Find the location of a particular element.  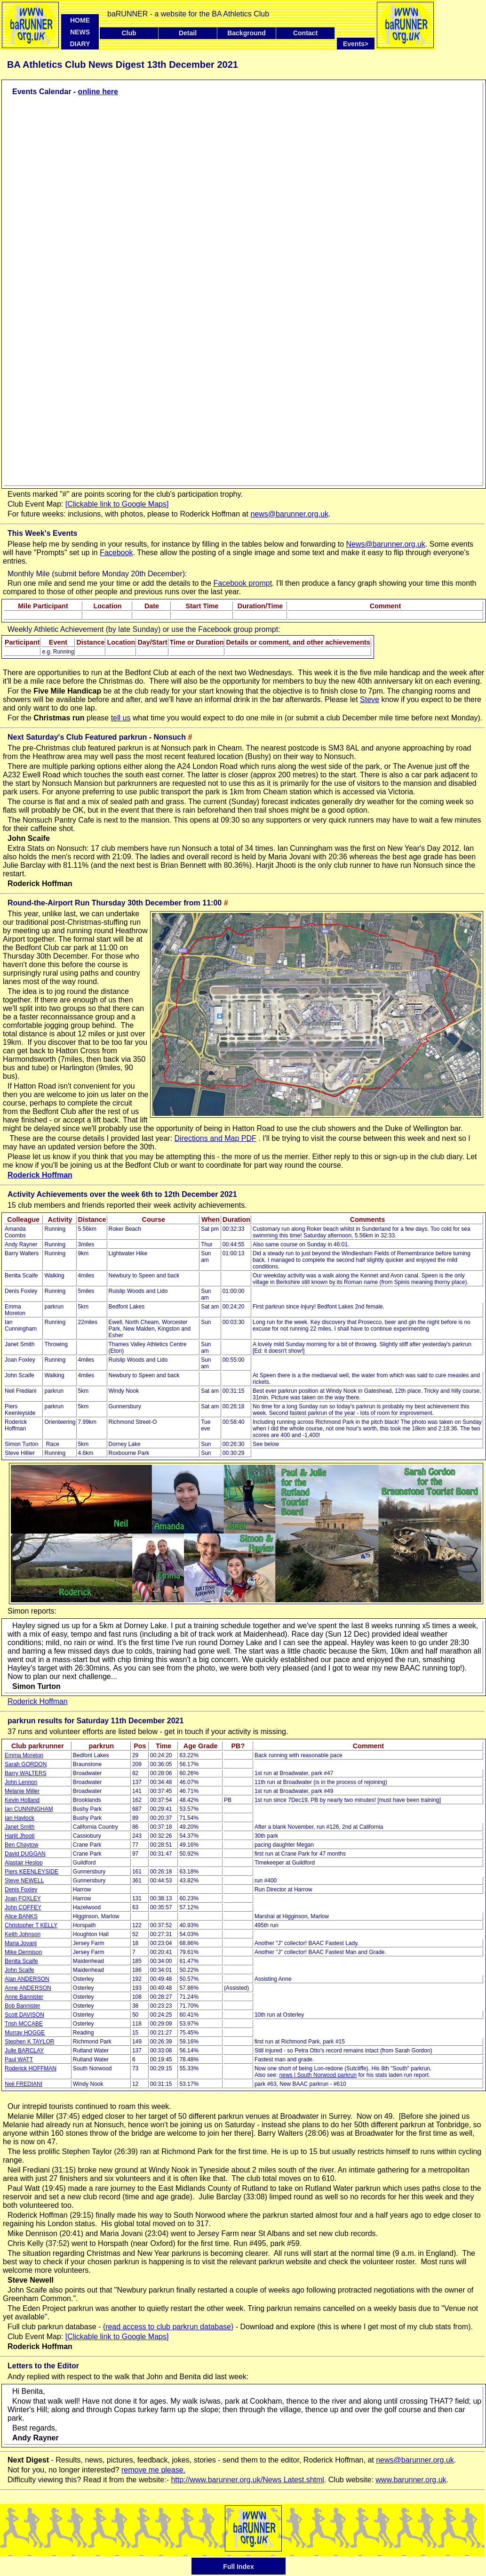

http://www.barunner.org.uk/News Latest.shtml is located at coordinates (247, 2480).